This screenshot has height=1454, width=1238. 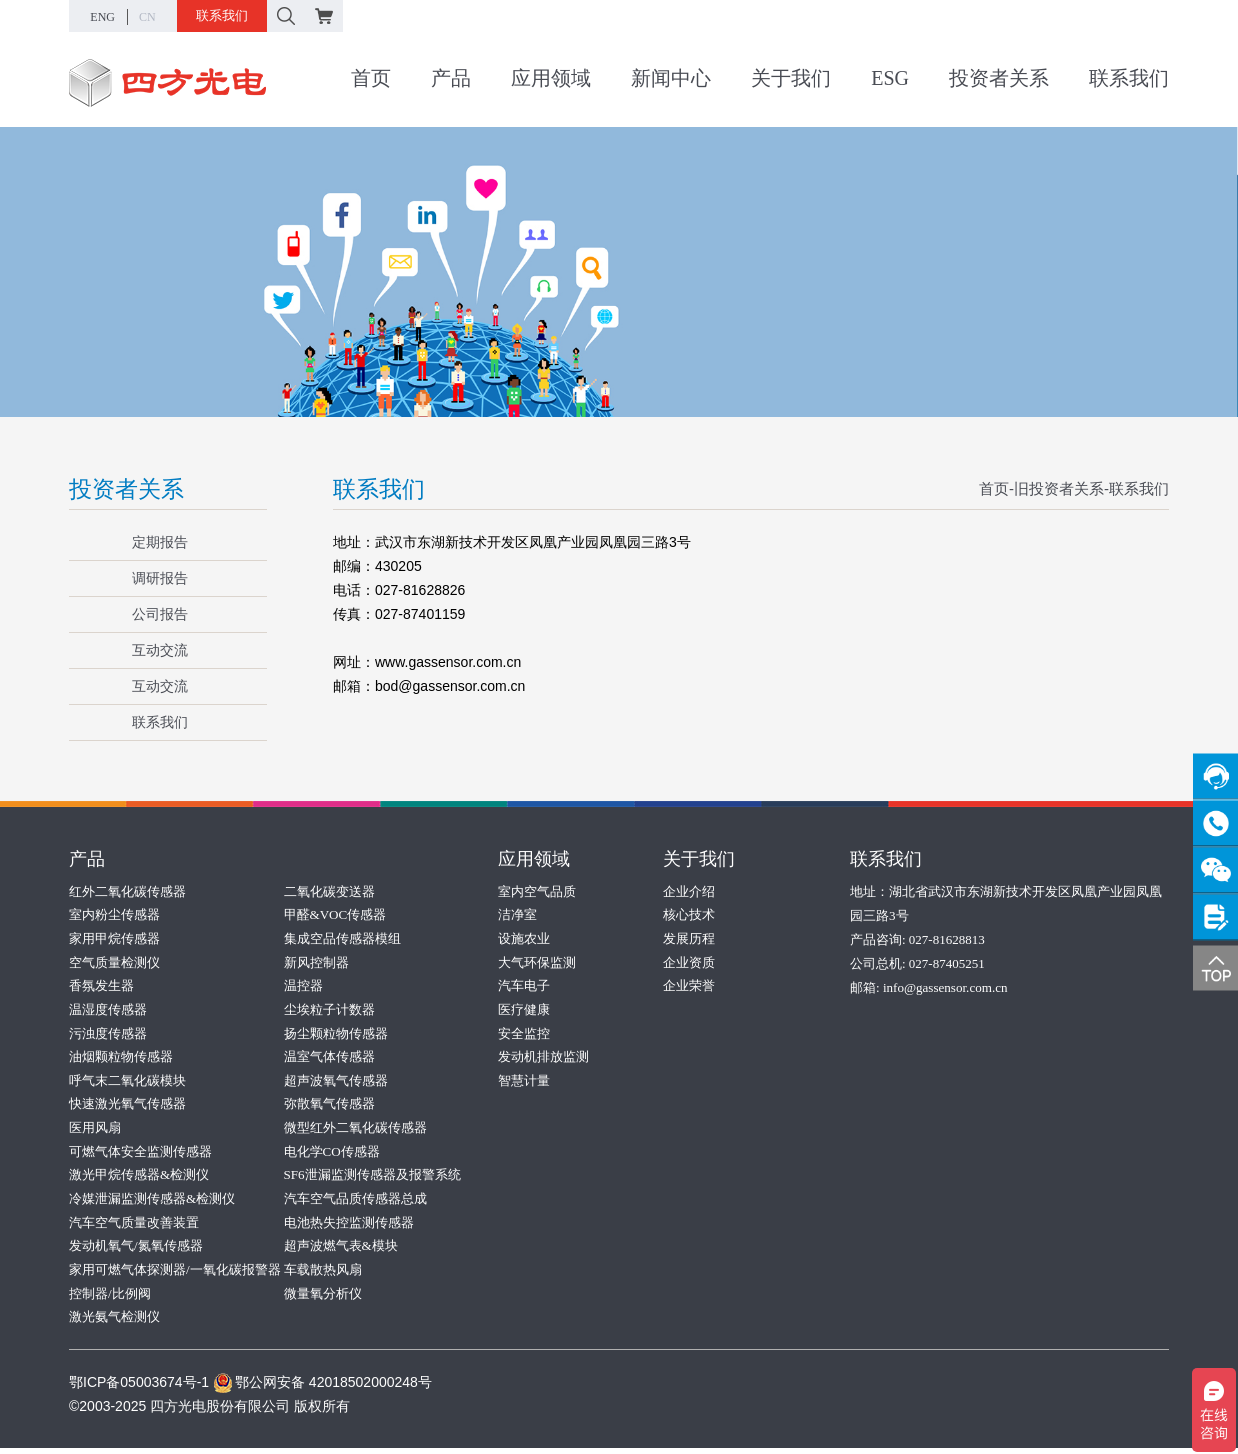 I want to click on 核心技术, so click(x=689, y=914).